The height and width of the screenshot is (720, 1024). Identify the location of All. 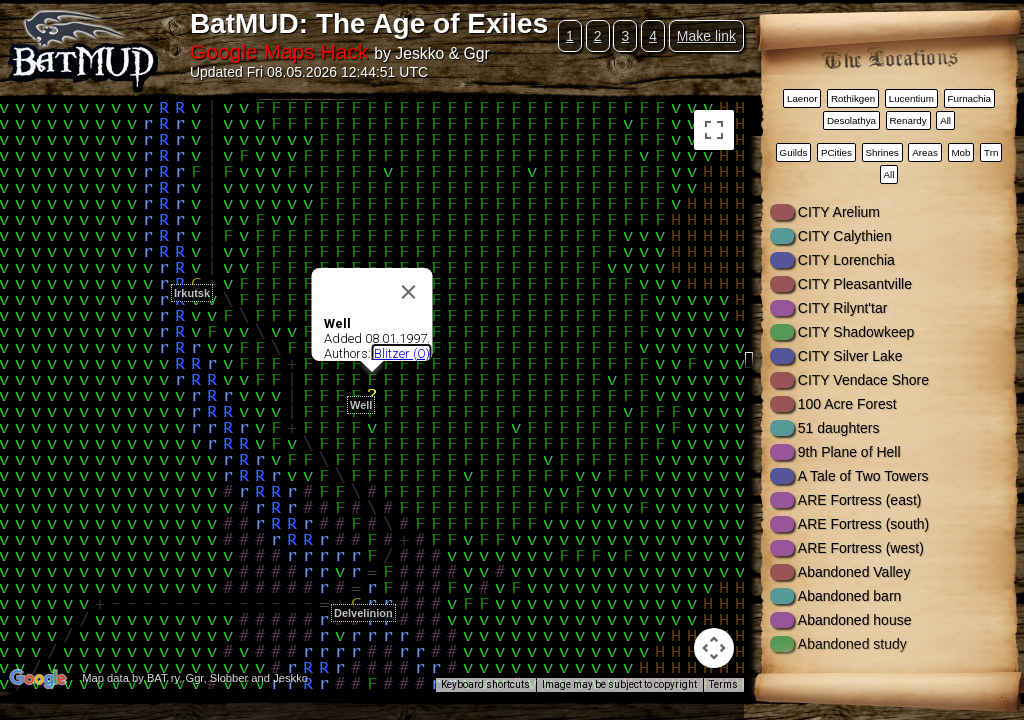
(945, 120).